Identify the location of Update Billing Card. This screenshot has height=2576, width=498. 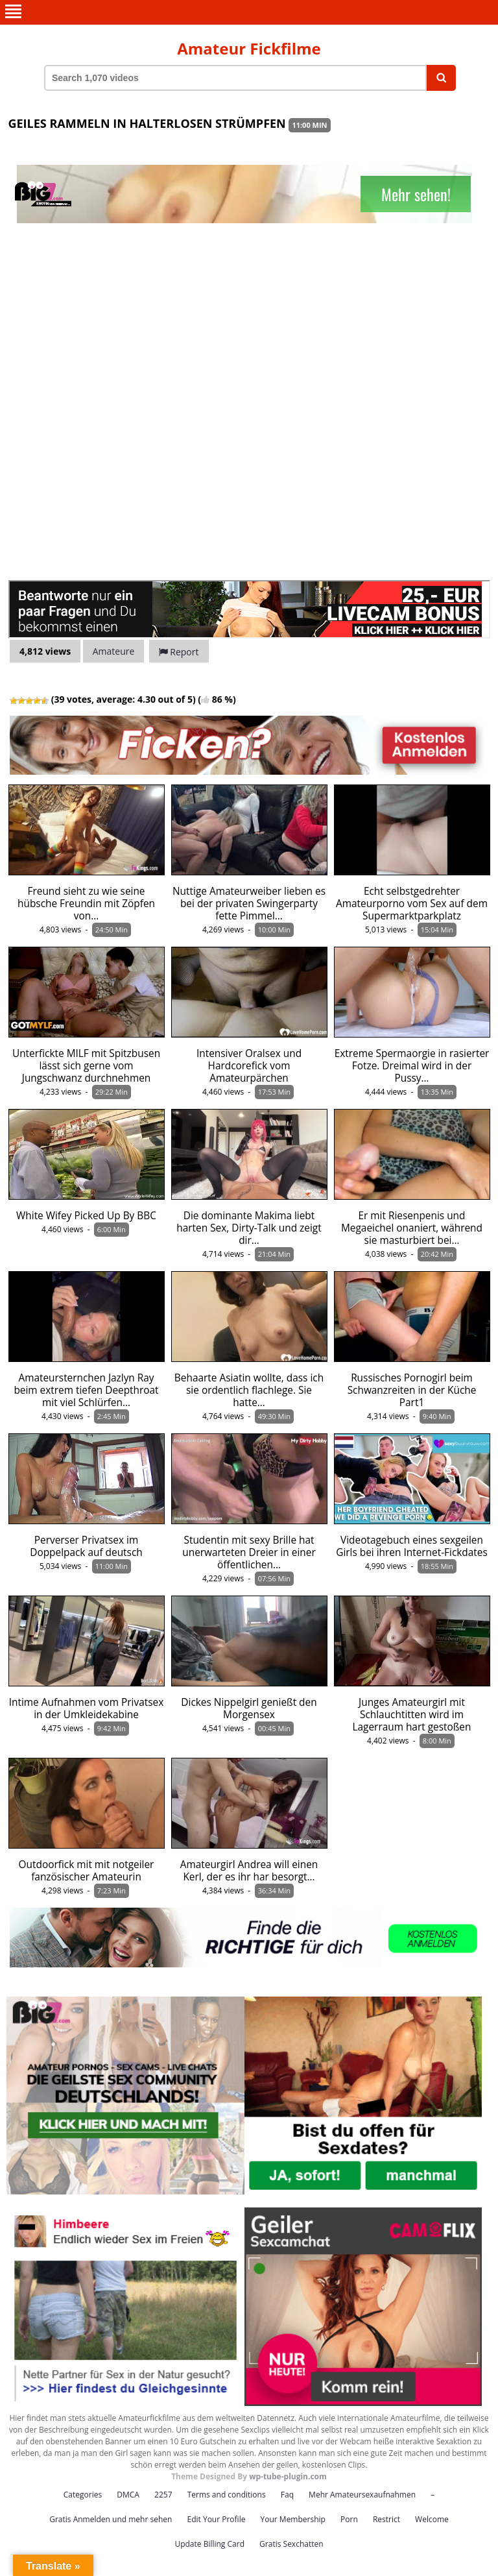
(209, 2543).